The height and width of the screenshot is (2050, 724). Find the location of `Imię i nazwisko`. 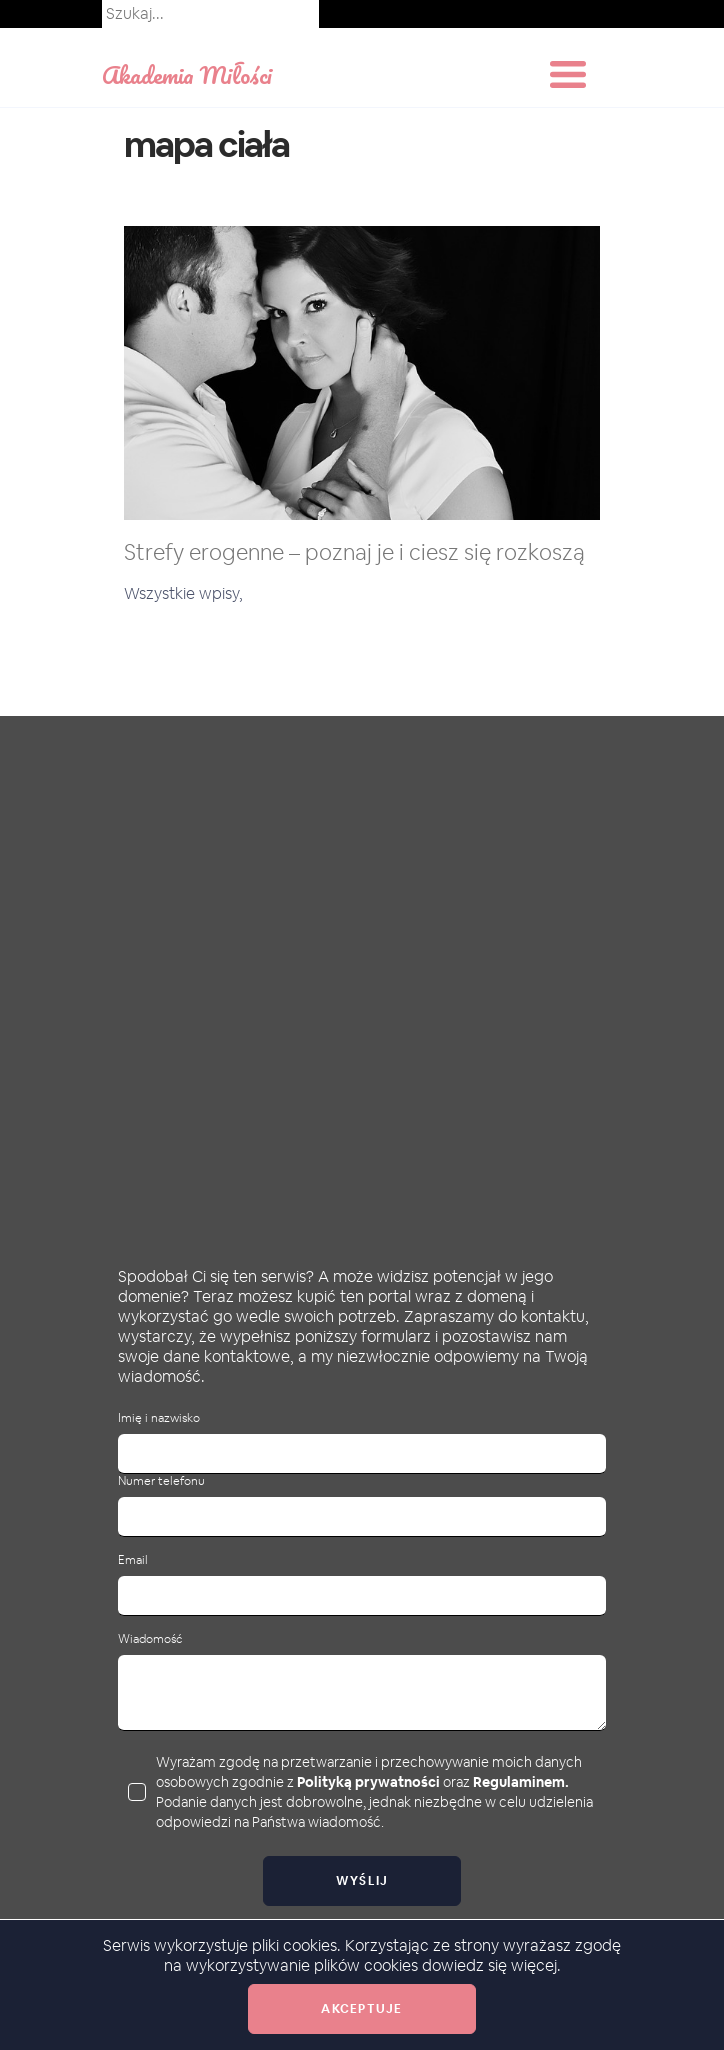

Imię i nazwisko is located at coordinates (159, 1418).